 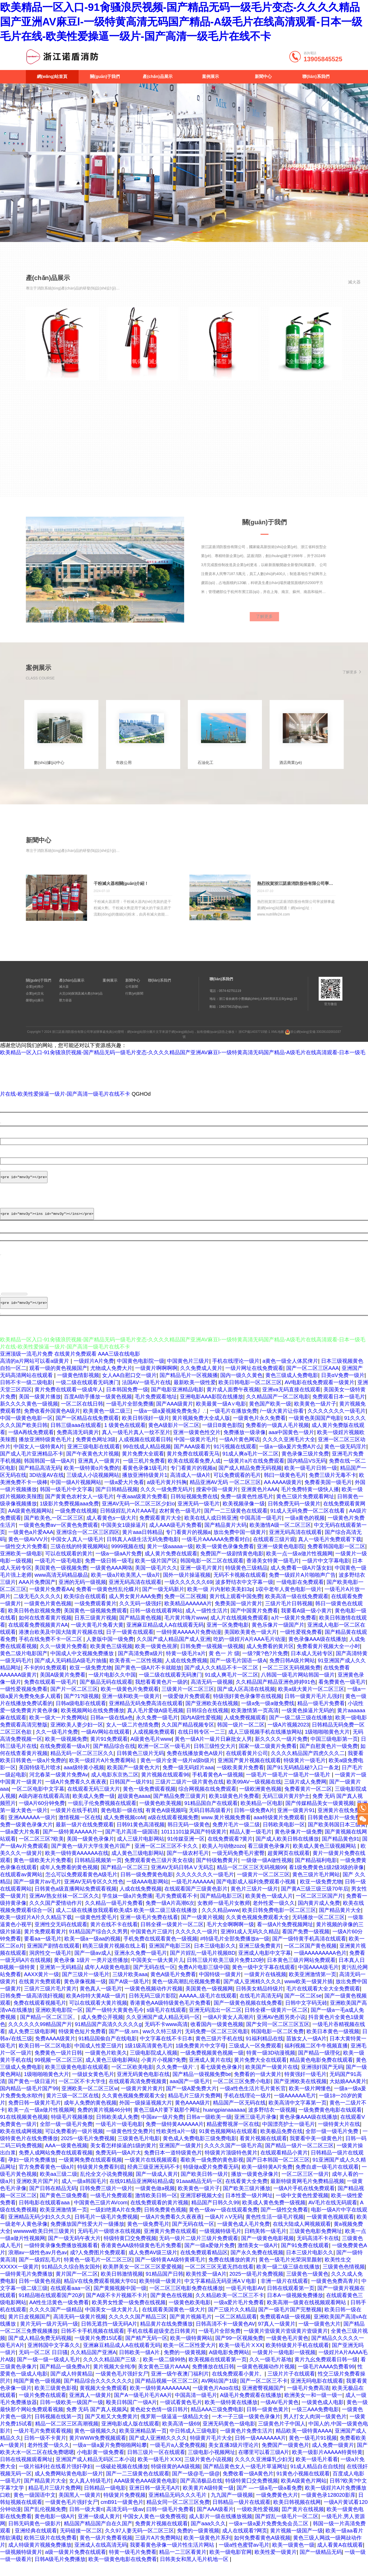 What do you see at coordinates (292, 1674) in the screenshot?
I see `免费日韩A级片网站` at bounding box center [292, 1674].